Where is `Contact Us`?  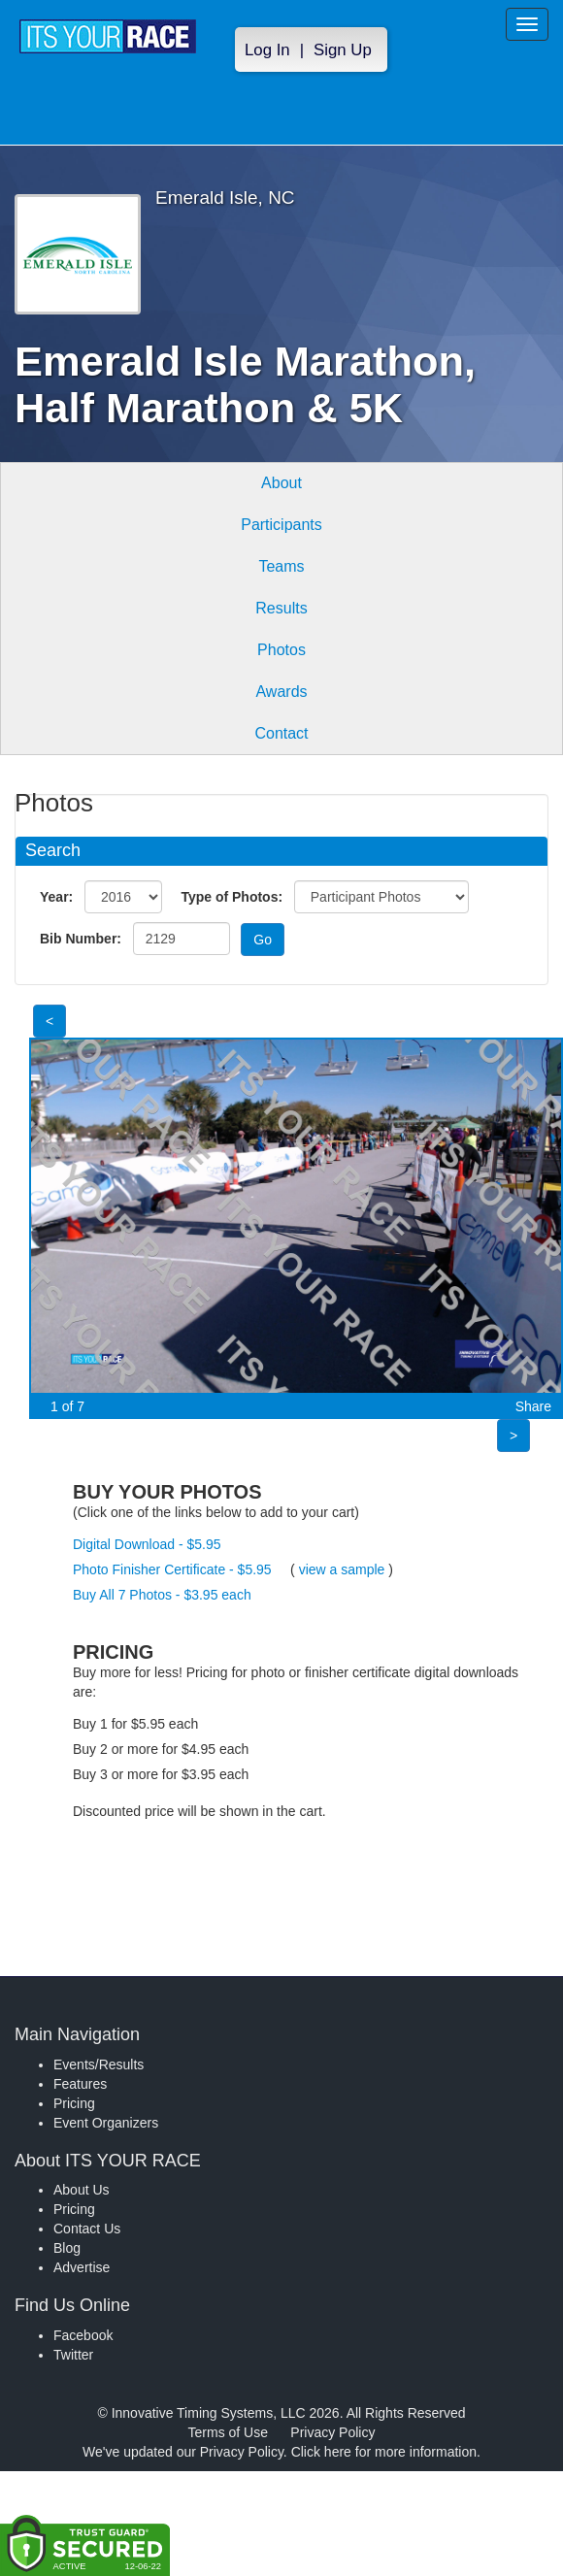
Contact Us is located at coordinates (86, 2228).